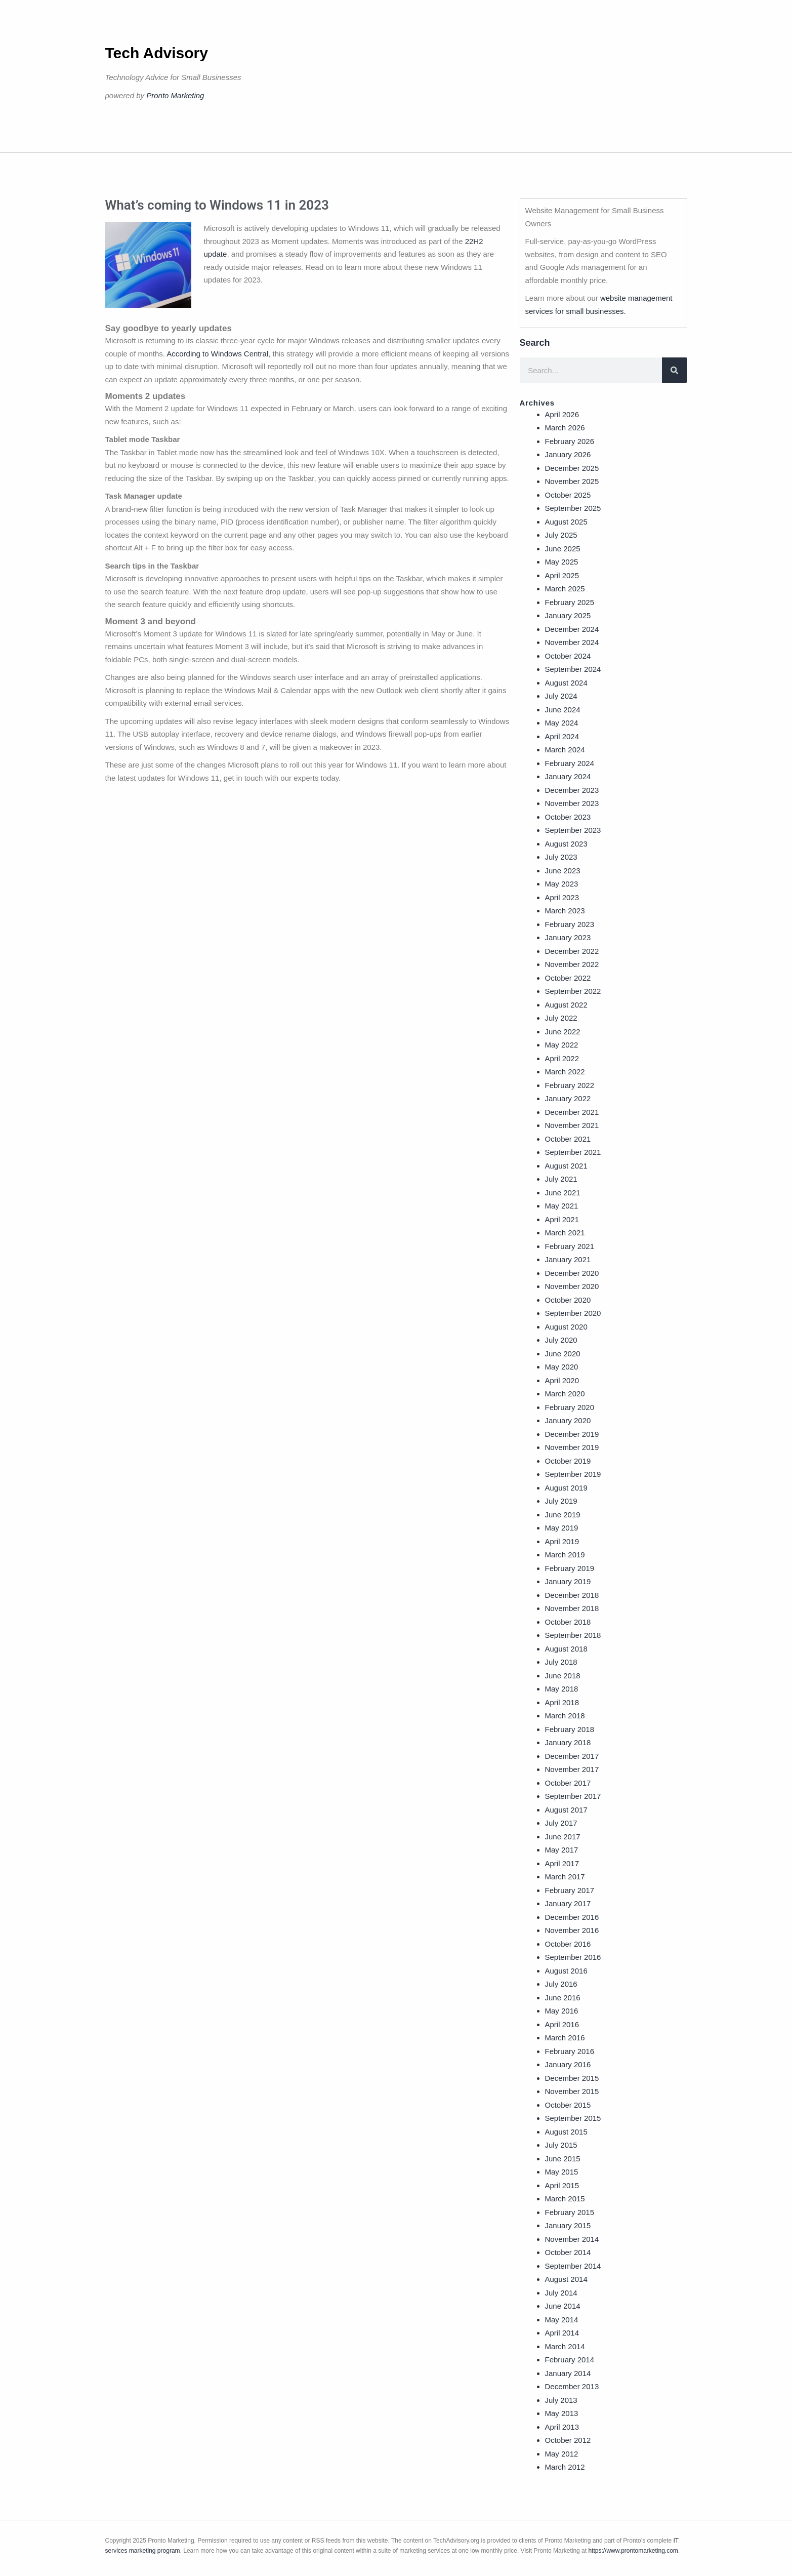 This screenshot has width=792, height=2576. I want to click on September 2023, so click(573, 830).